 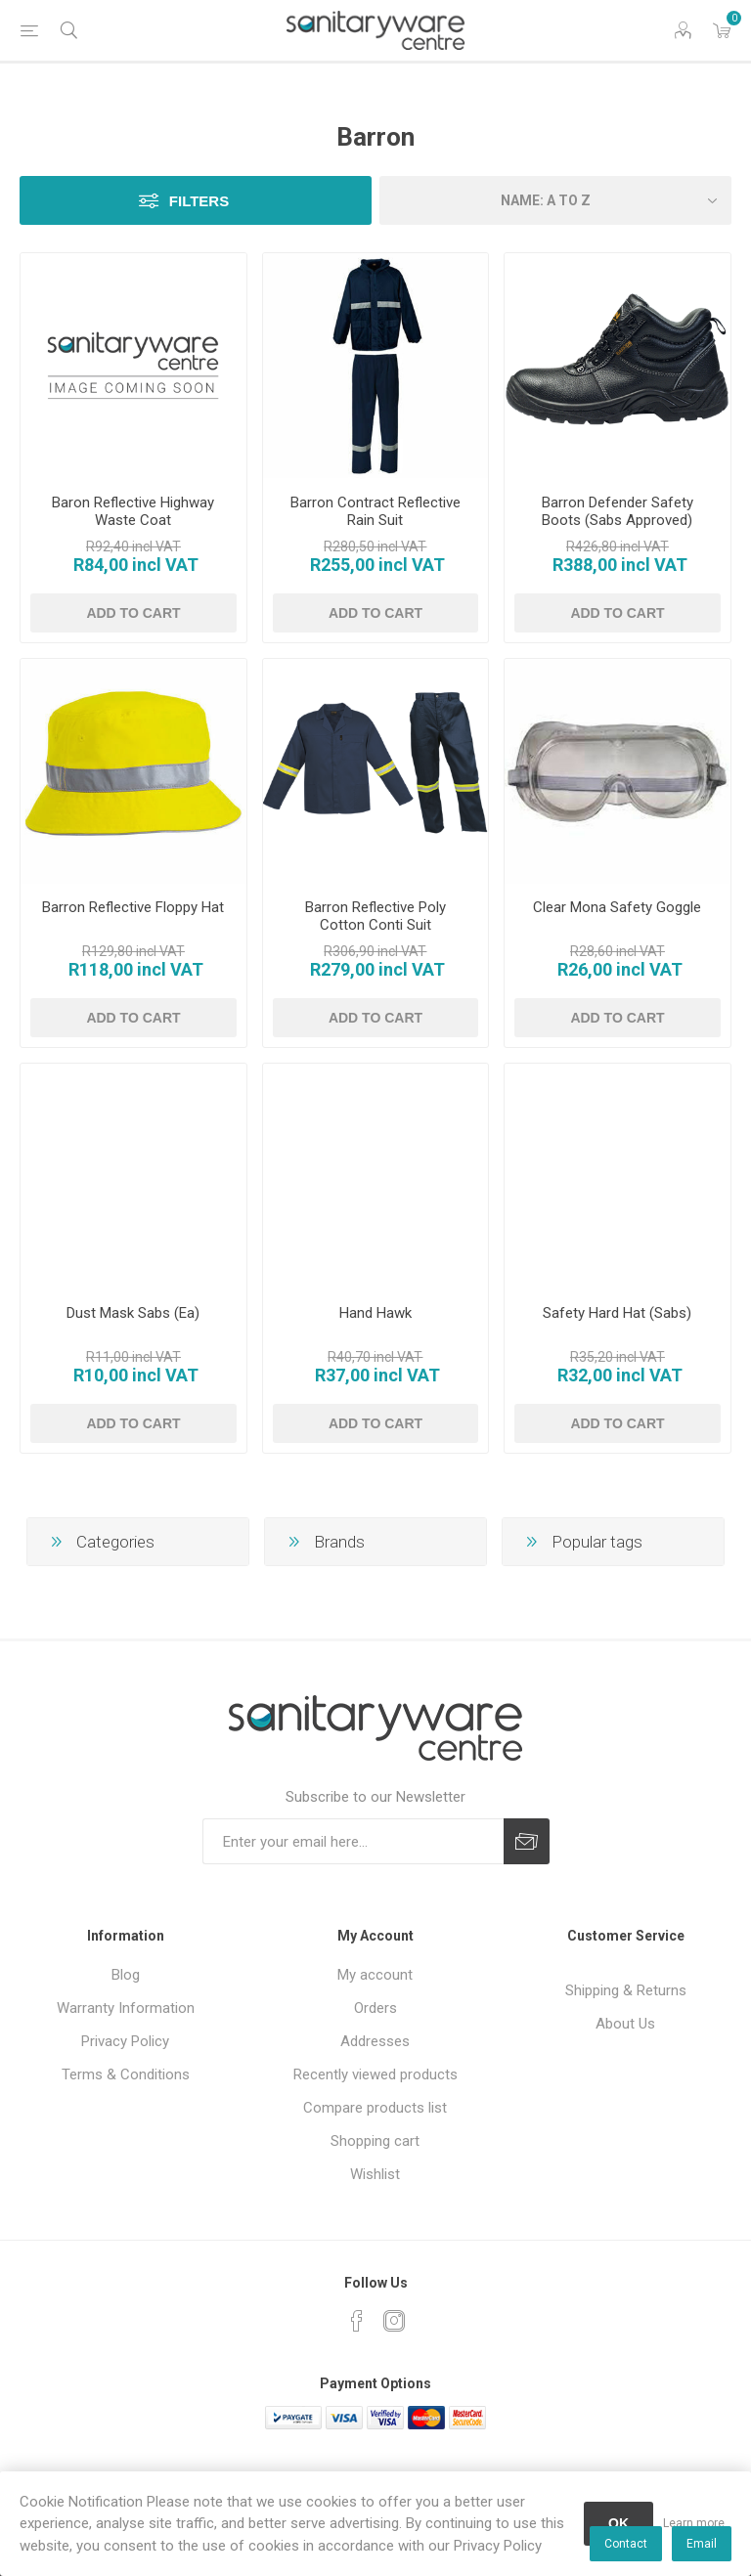 I want to click on Compare products list, so click(x=375, y=2108).